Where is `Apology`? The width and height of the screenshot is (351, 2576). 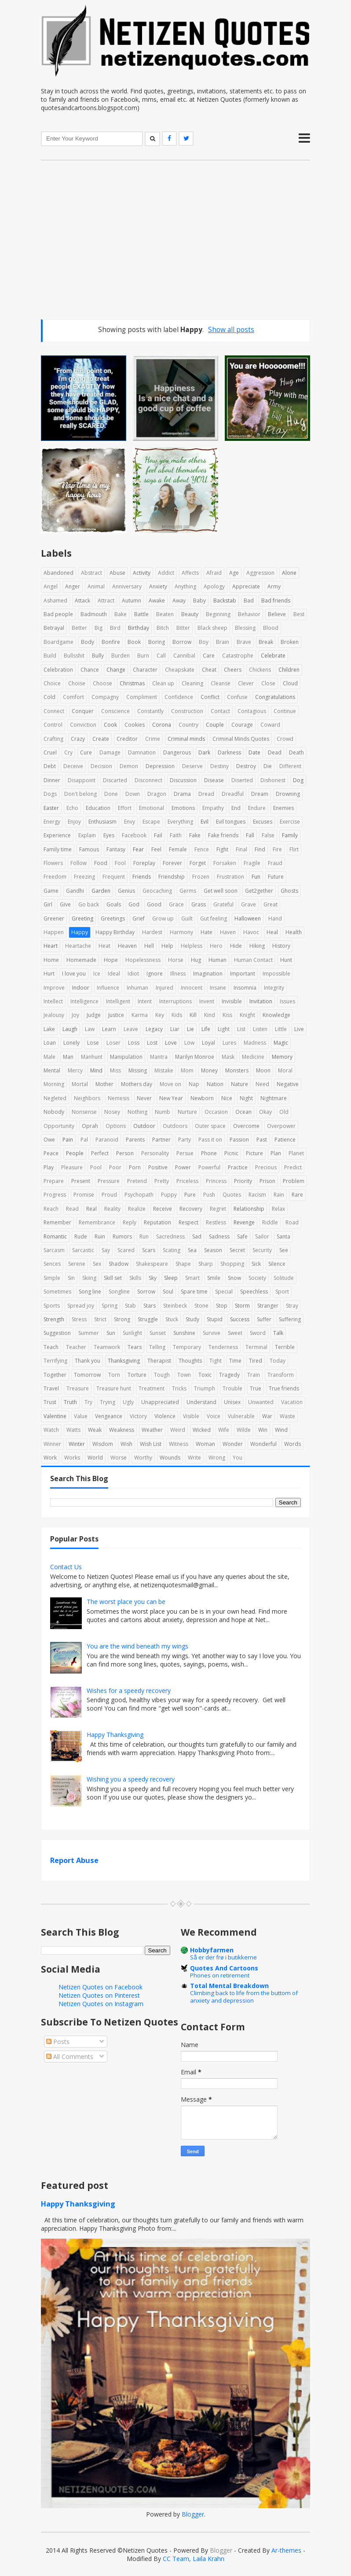
Apology is located at coordinates (214, 586).